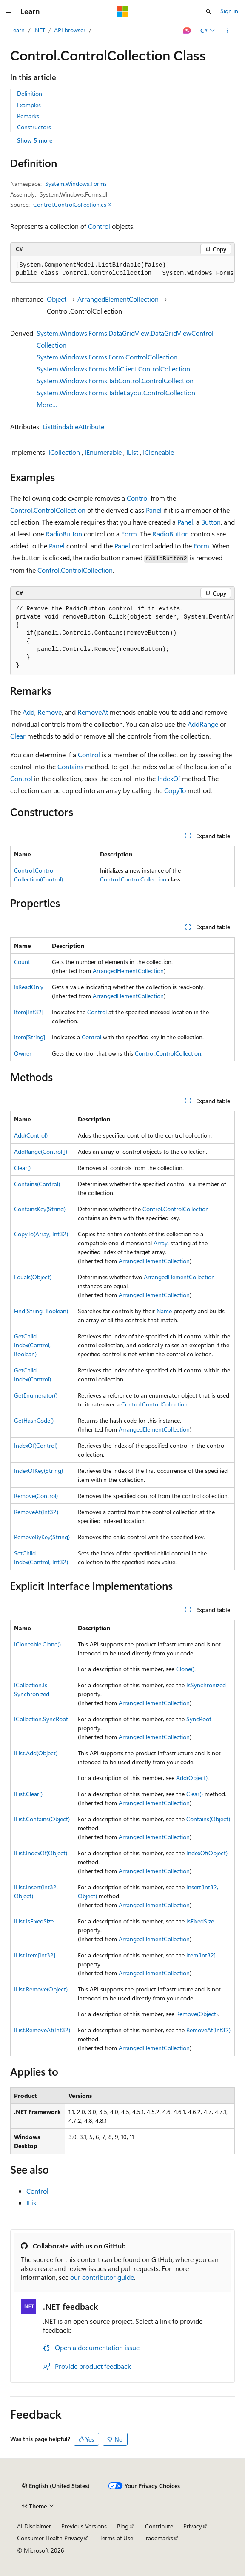  Describe the element at coordinates (34, 1420) in the screenshot. I see `GetHashCode()` at that location.